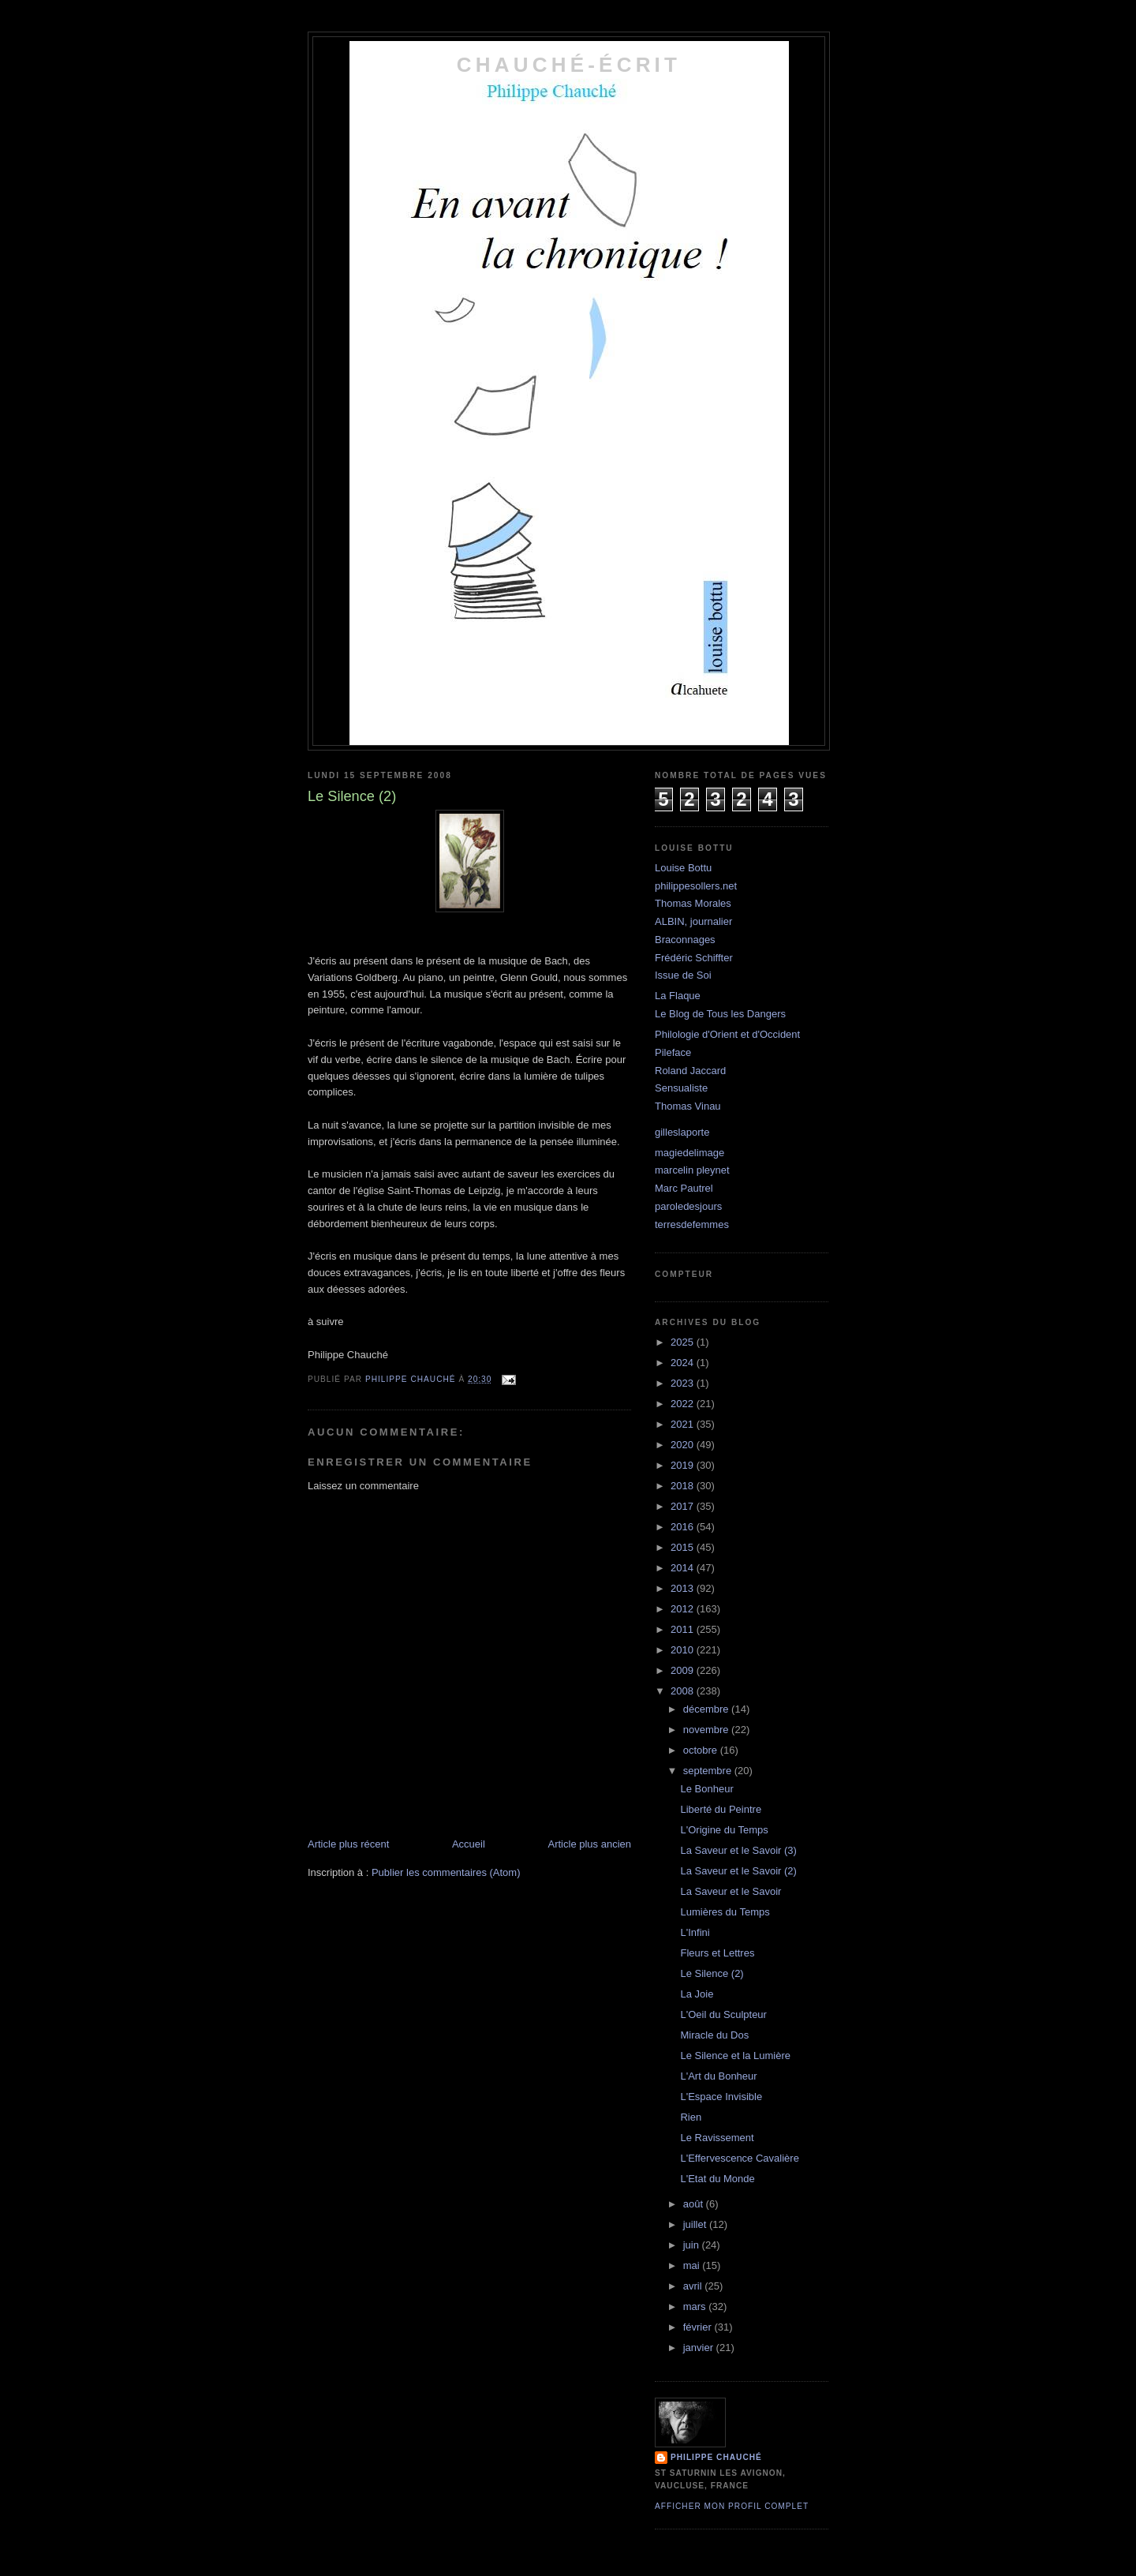 This screenshot has width=1136, height=2576. Describe the element at coordinates (738, 1850) in the screenshot. I see `La Saveur et le Savoir (3)` at that location.